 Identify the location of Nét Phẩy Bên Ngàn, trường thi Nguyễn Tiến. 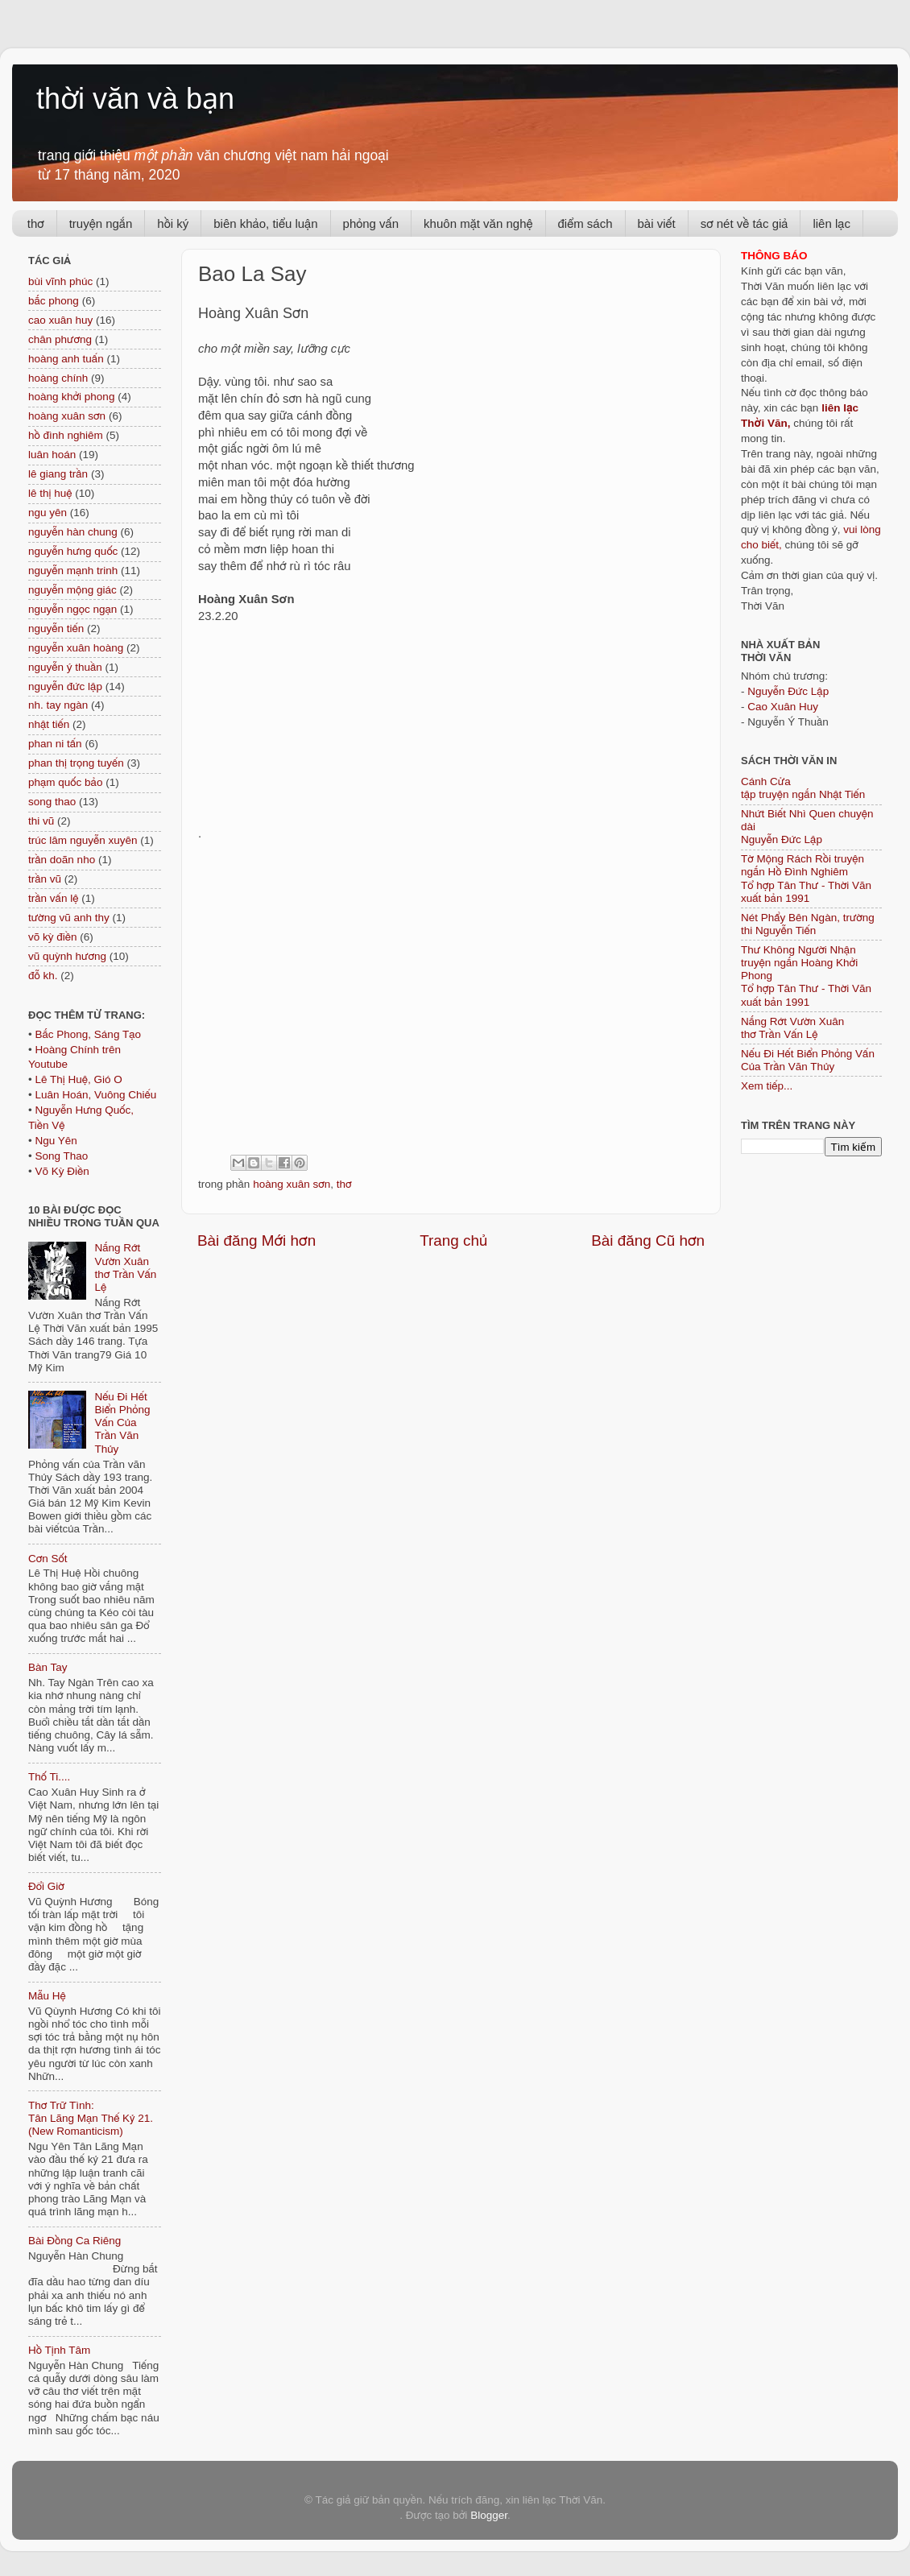
(808, 924).